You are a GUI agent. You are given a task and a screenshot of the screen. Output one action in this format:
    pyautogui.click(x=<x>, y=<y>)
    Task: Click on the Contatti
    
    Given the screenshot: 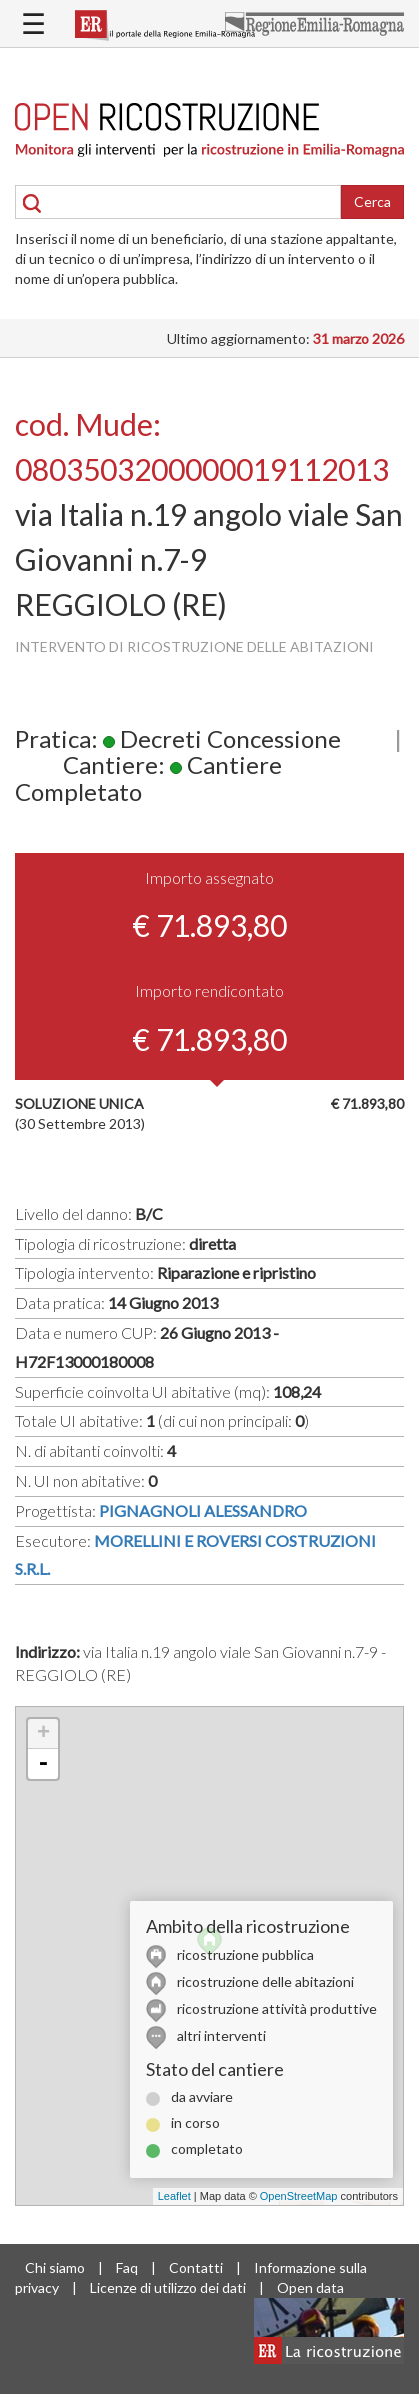 What is the action you would take?
    pyautogui.click(x=196, y=2267)
    